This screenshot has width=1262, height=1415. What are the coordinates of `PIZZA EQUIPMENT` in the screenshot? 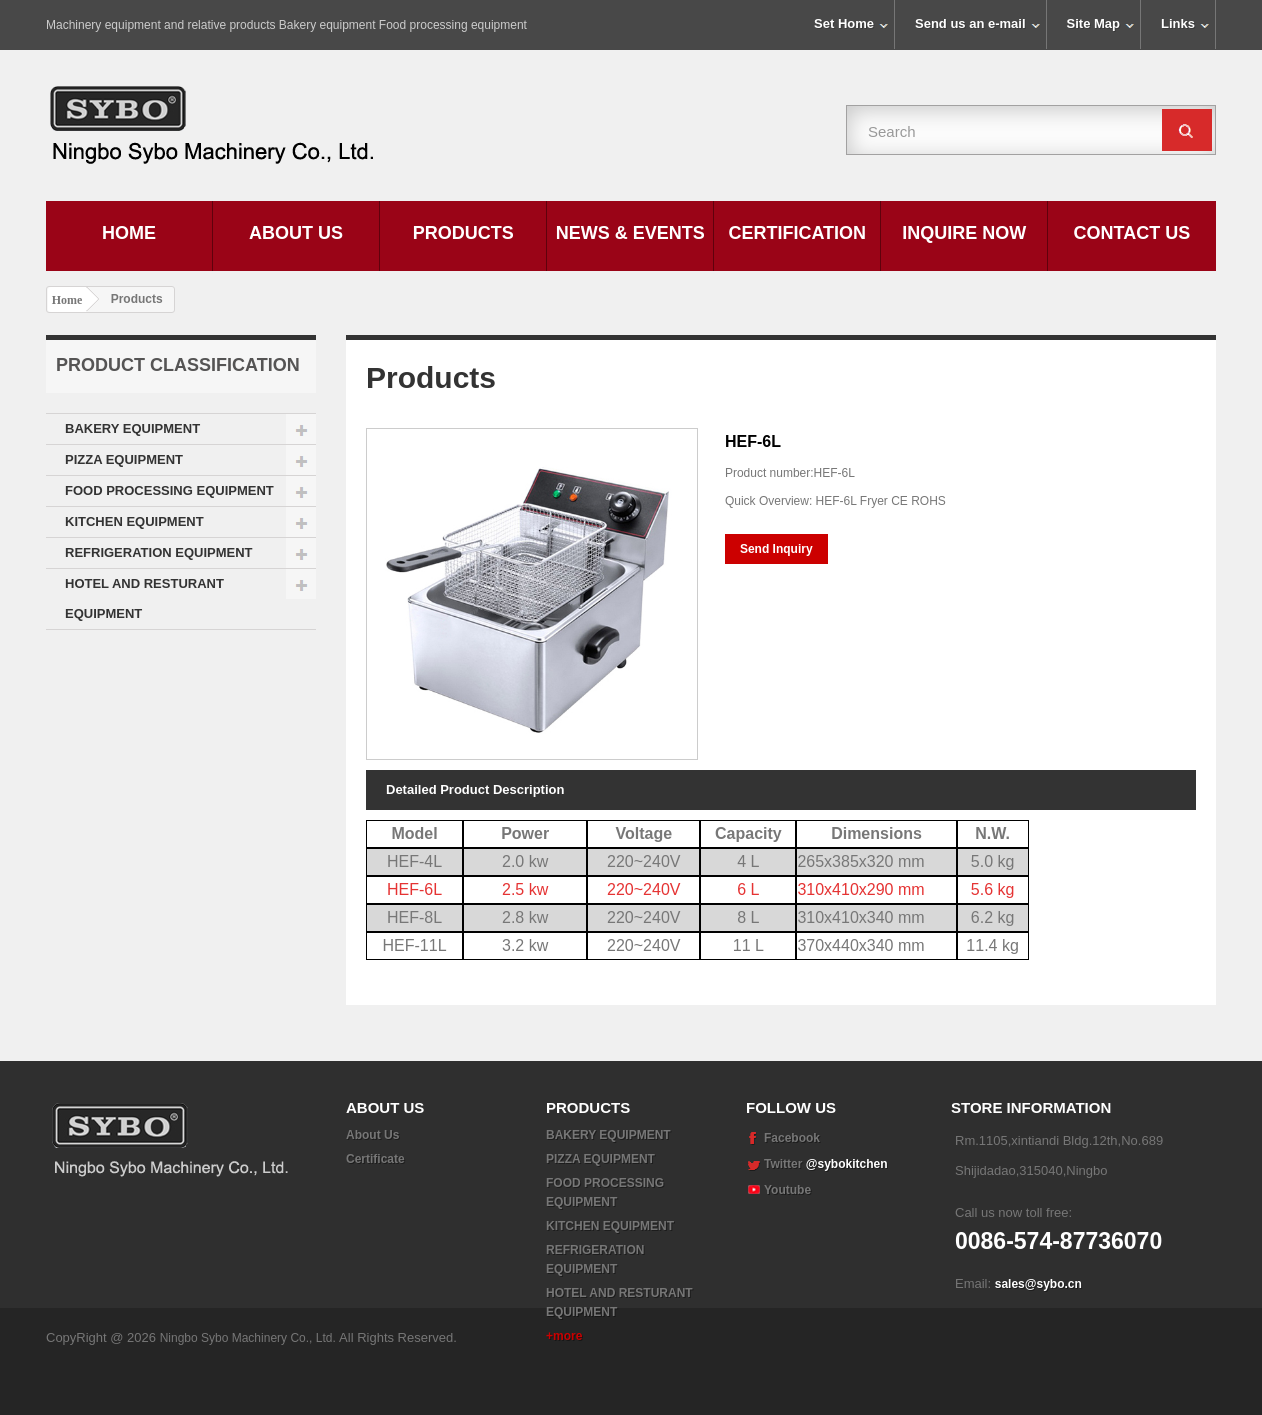 It's located at (124, 459).